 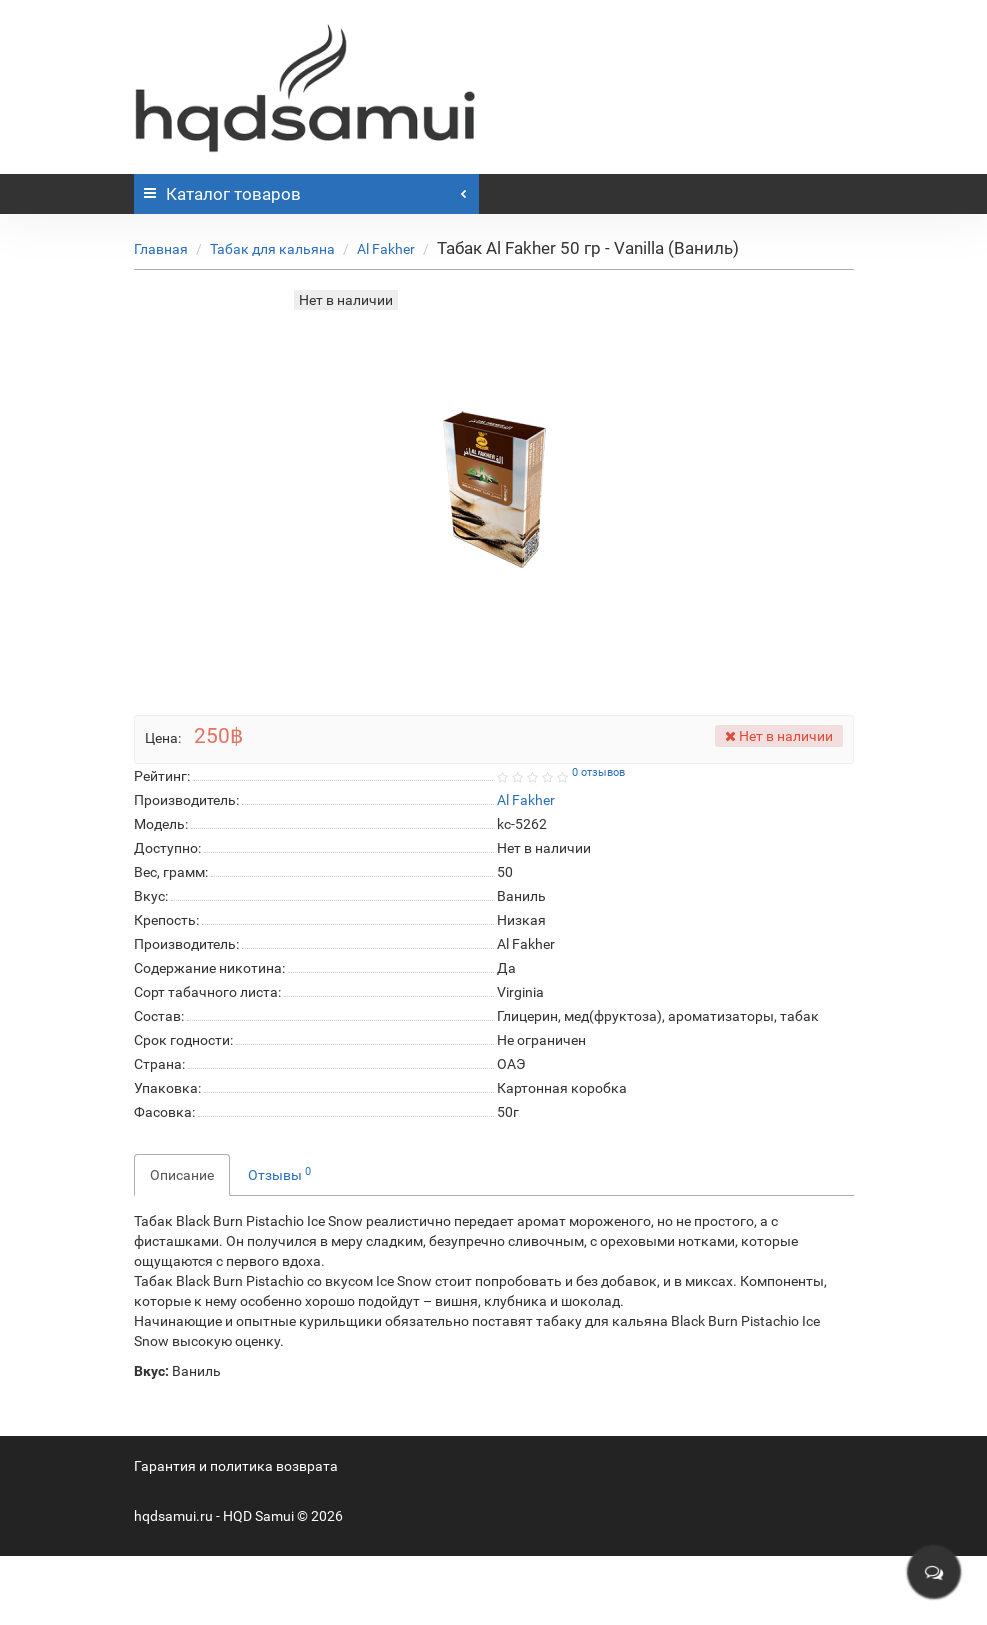 What do you see at coordinates (386, 249) in the screenshot?
I see `Al Fakher` at bounding box center [386, 249].